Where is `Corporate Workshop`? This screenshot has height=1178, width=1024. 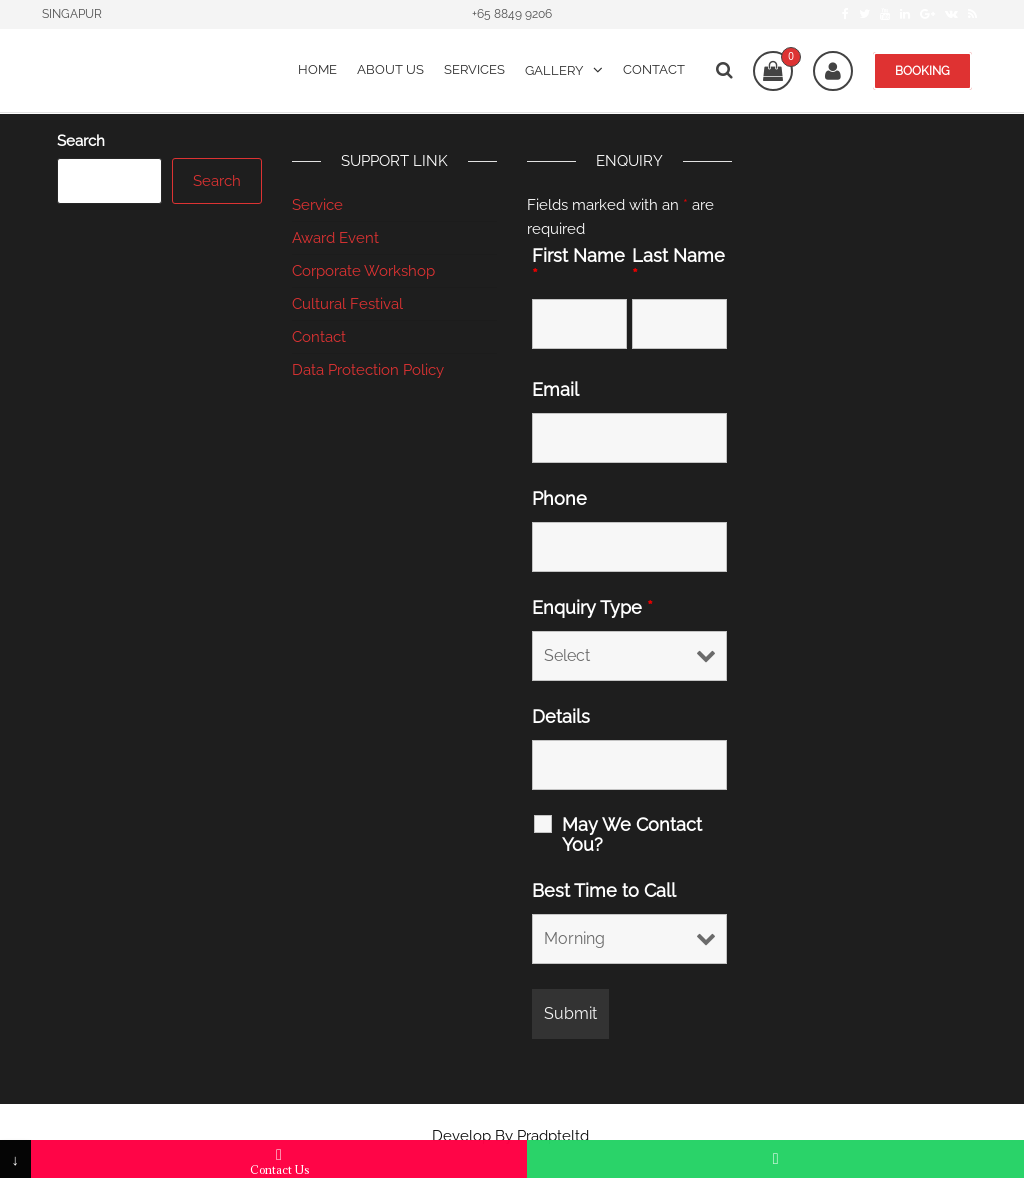 Corporate Workshop is located at coordinates (363, 271).